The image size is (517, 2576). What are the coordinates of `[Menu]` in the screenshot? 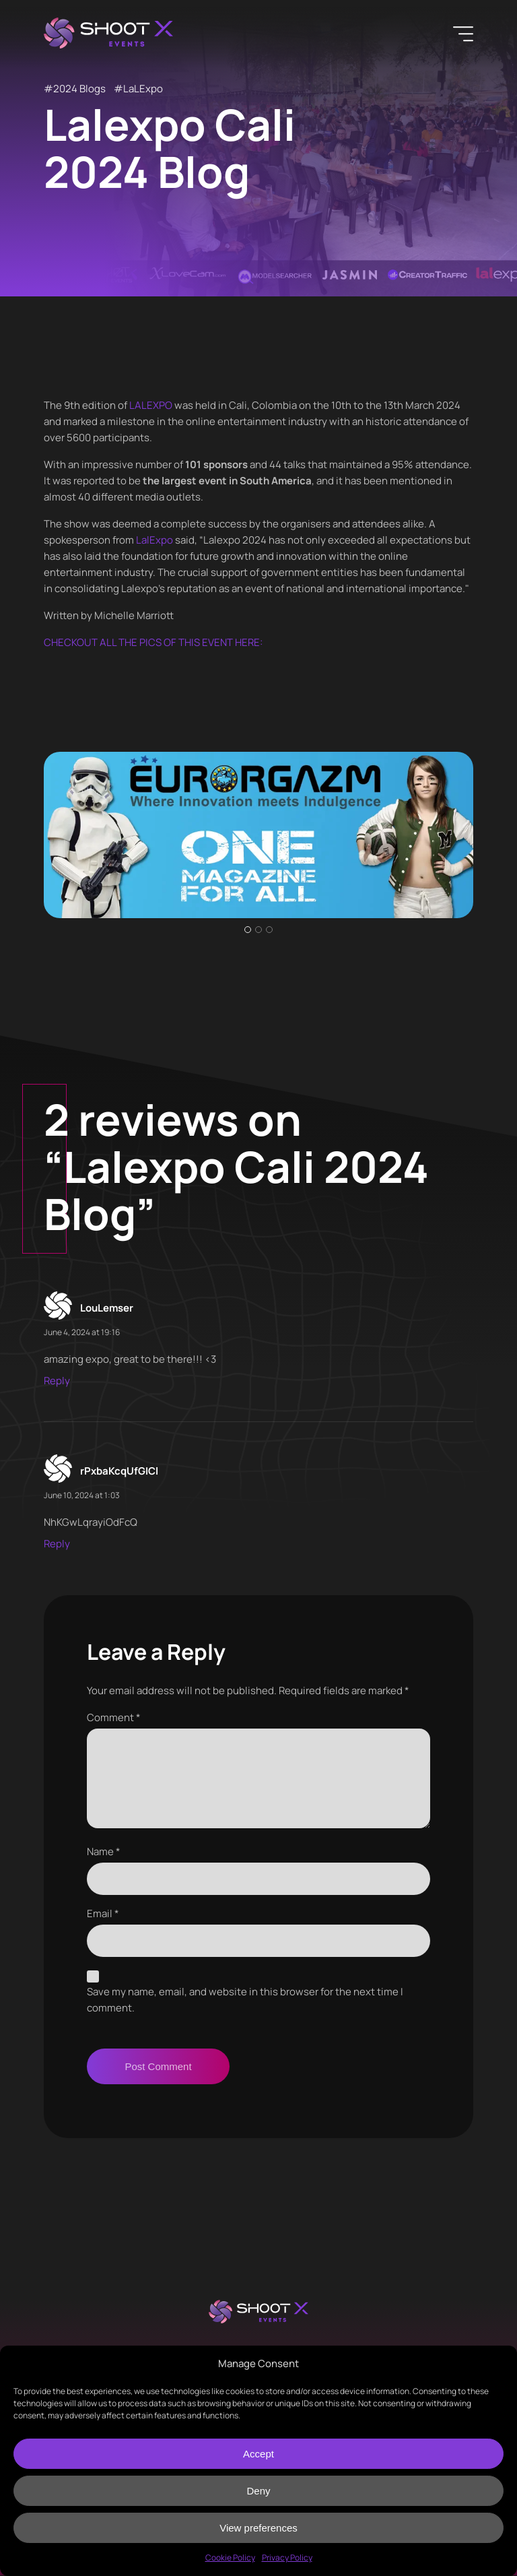 It's located at (463, 34).